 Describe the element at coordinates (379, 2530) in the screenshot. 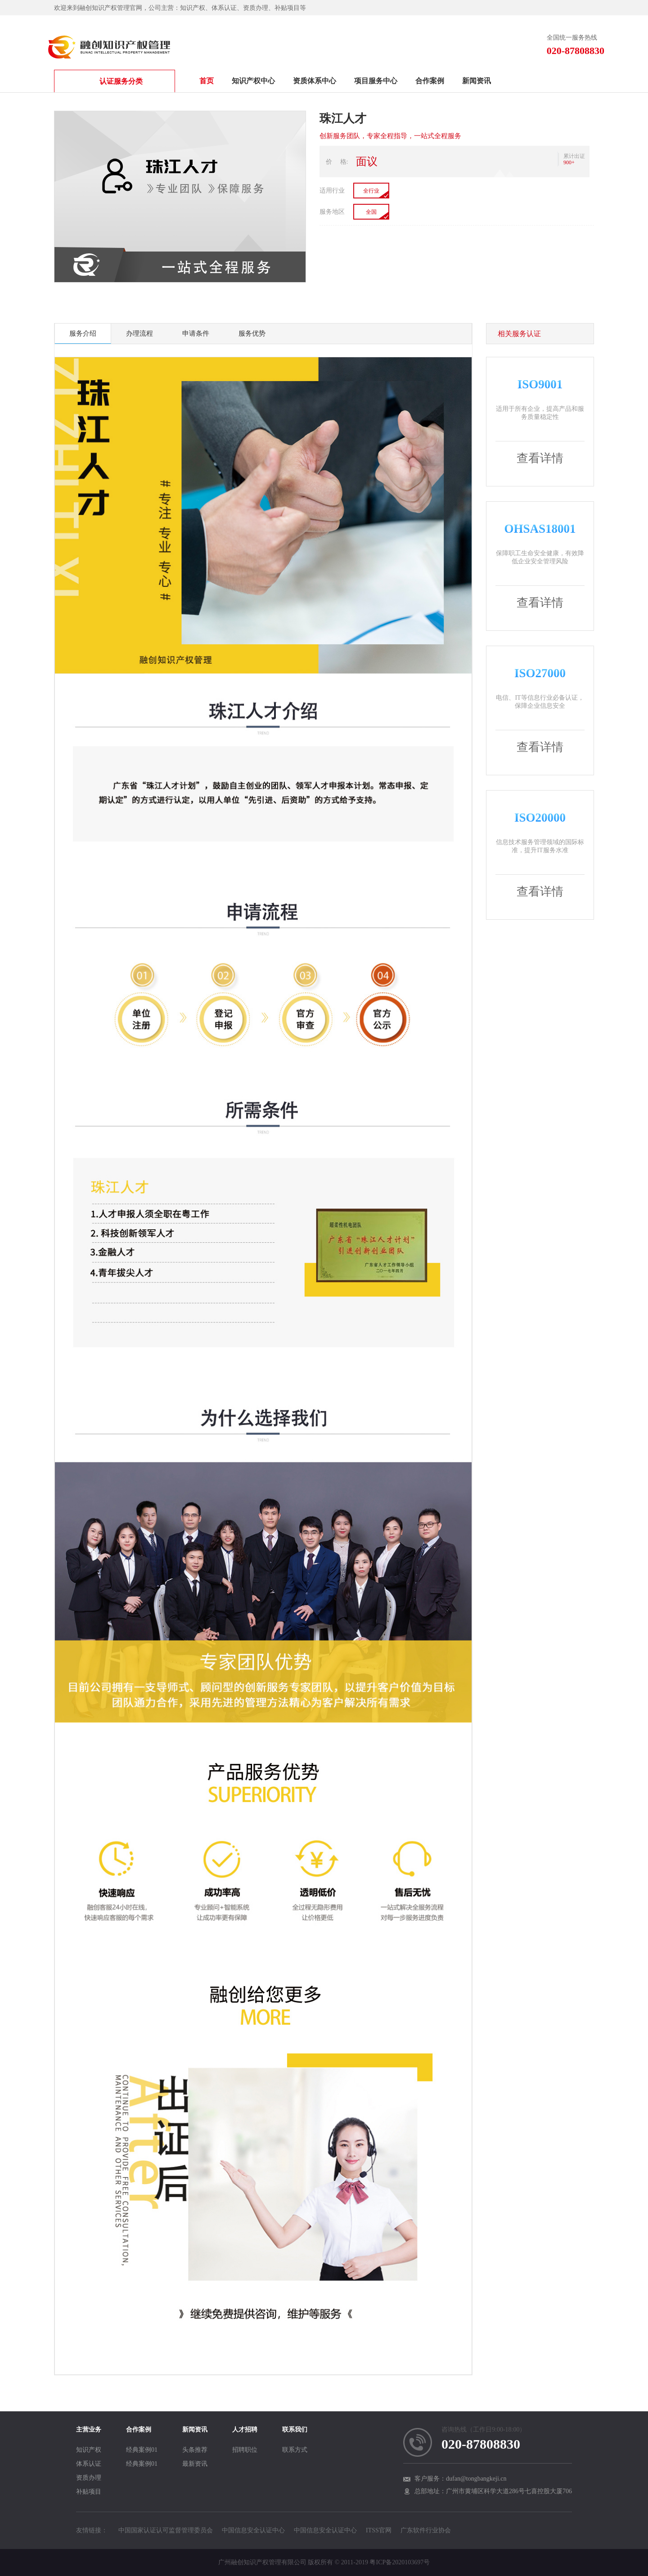

I see `ITSS官网` at that location.